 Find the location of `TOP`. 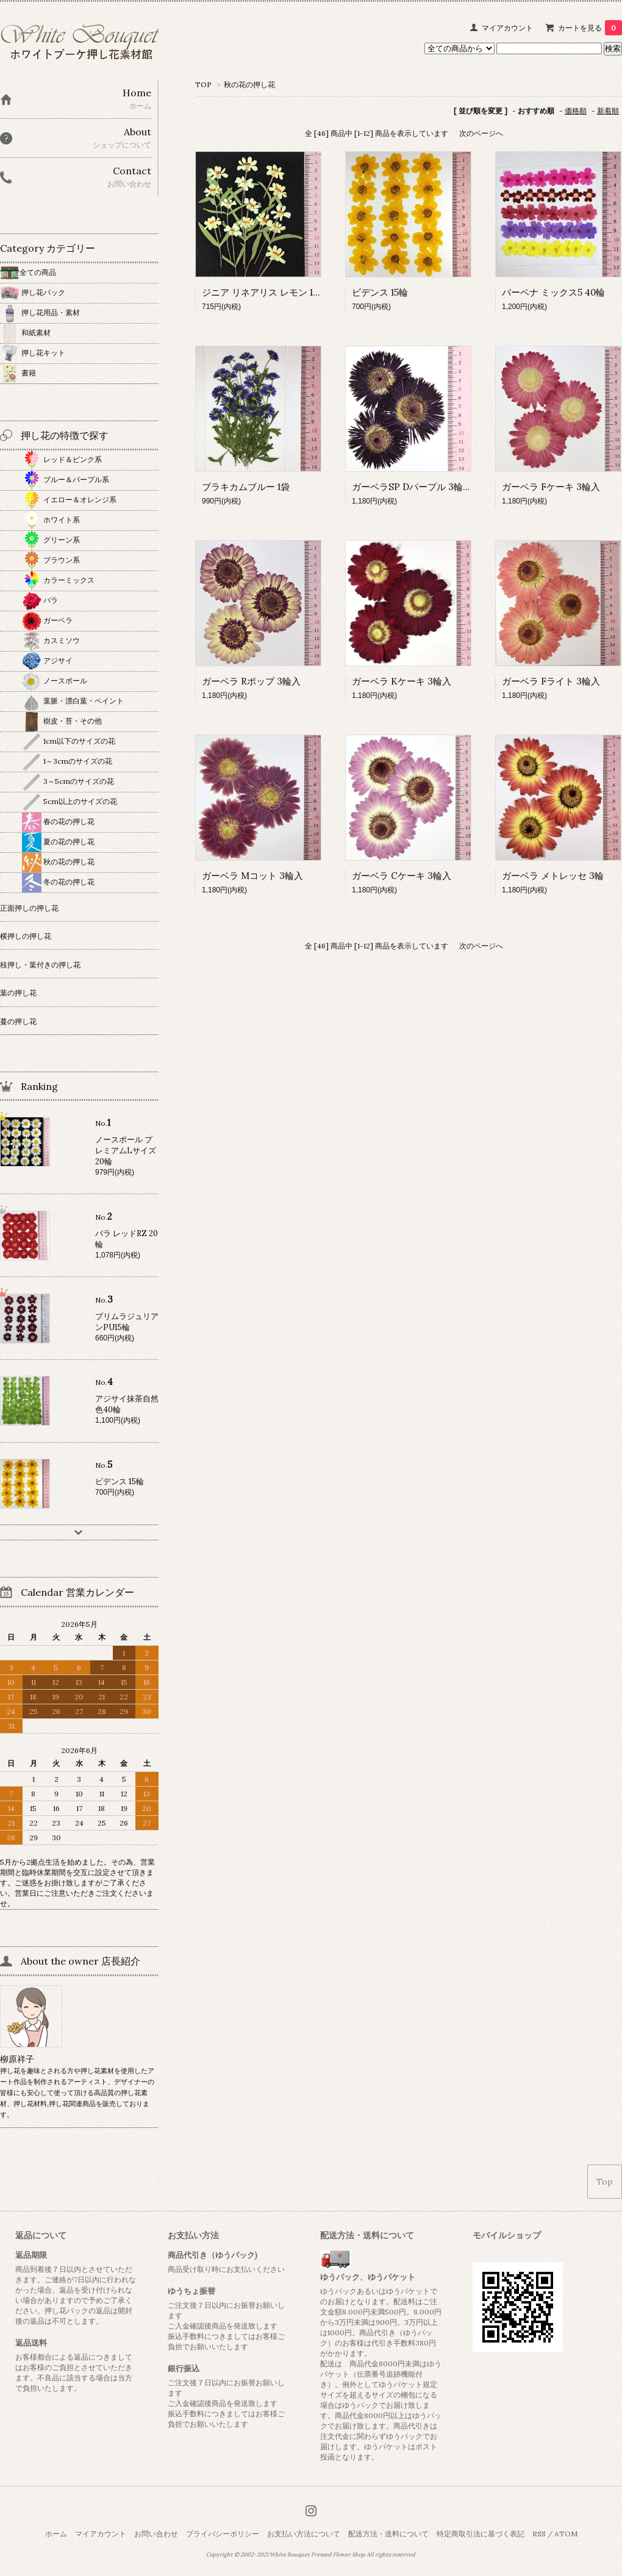

TOP is located at coordinates (203, 84).